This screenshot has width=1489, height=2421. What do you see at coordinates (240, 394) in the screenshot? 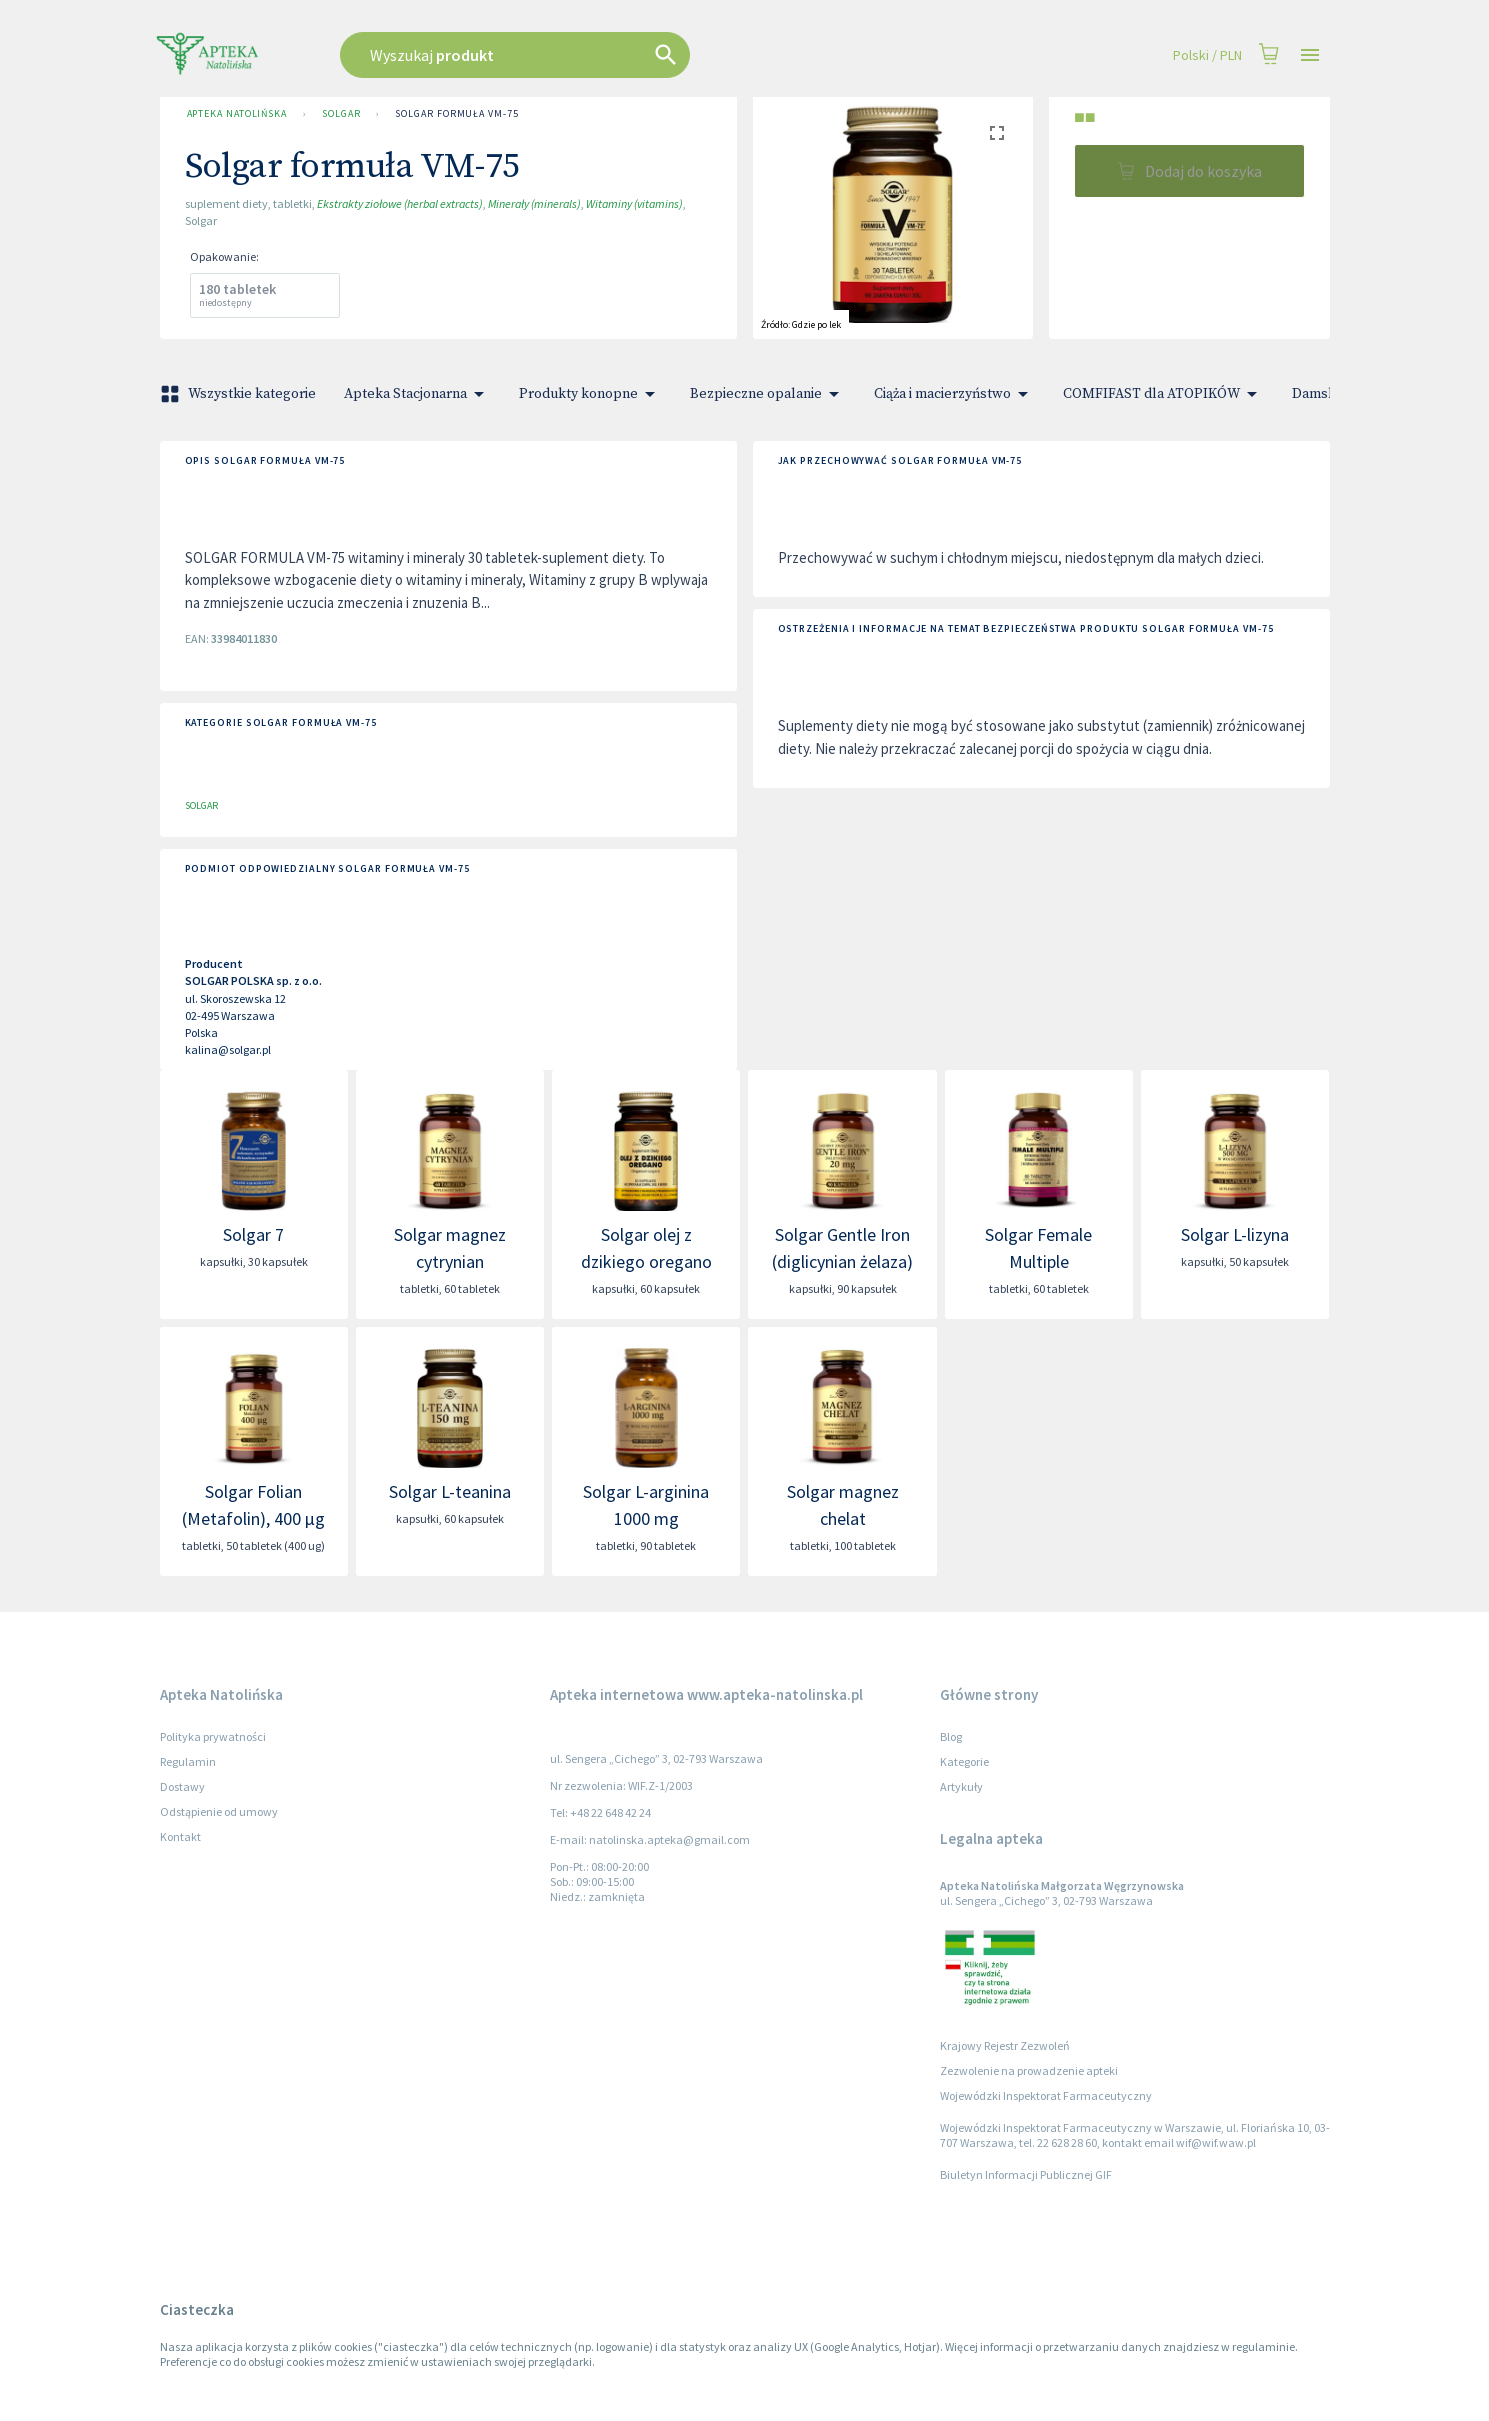
I see `Wszystkie kategorie` at bounding box center [240, 394].